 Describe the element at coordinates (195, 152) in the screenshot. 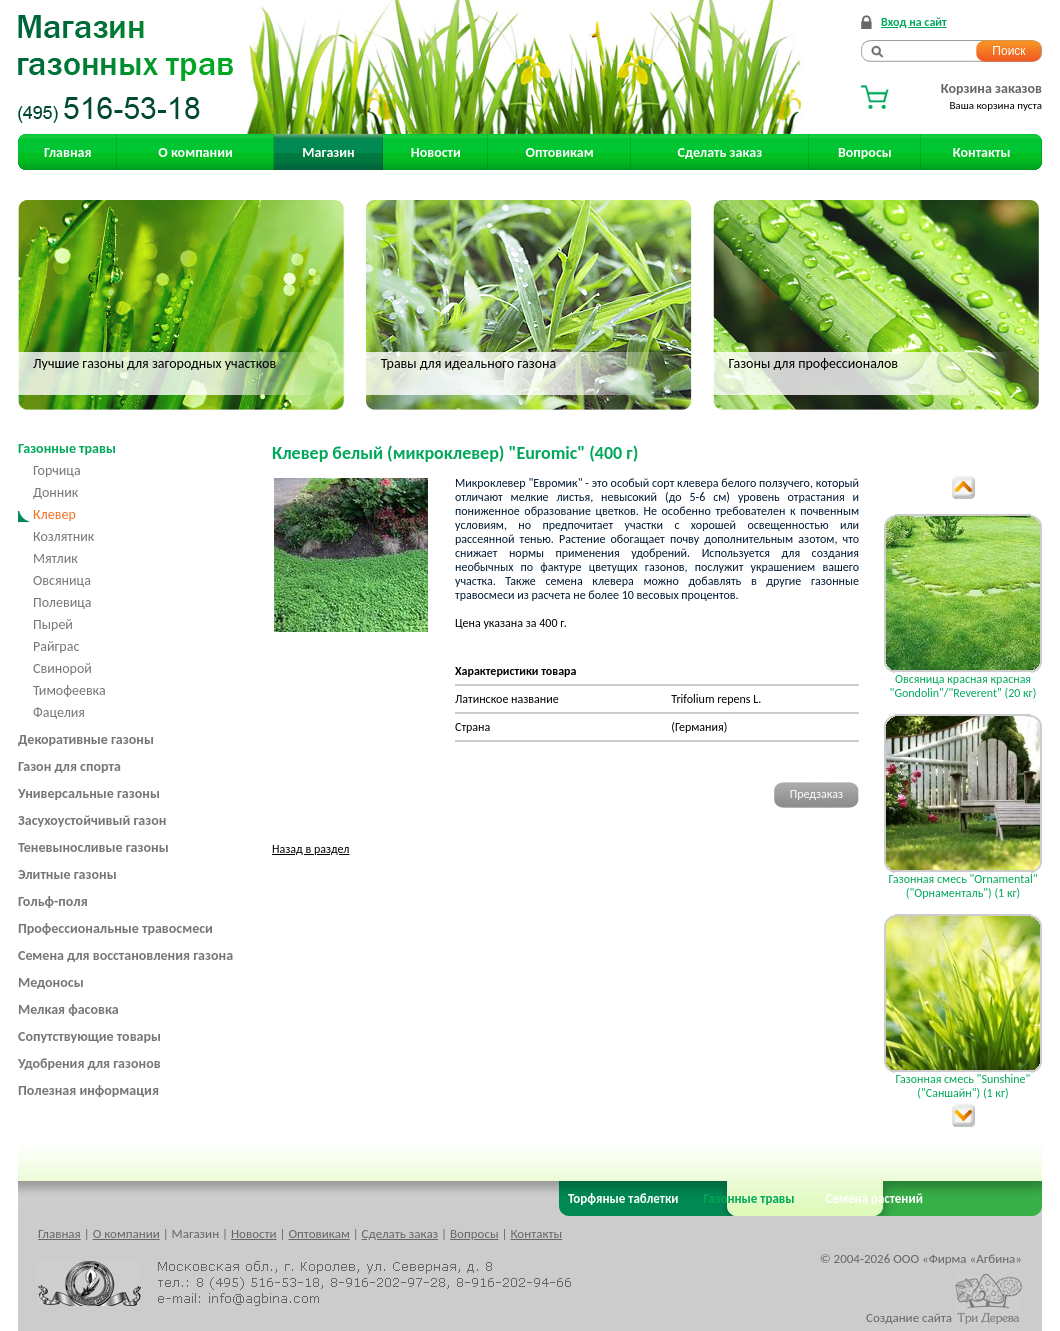

I see `О компании` at that location.